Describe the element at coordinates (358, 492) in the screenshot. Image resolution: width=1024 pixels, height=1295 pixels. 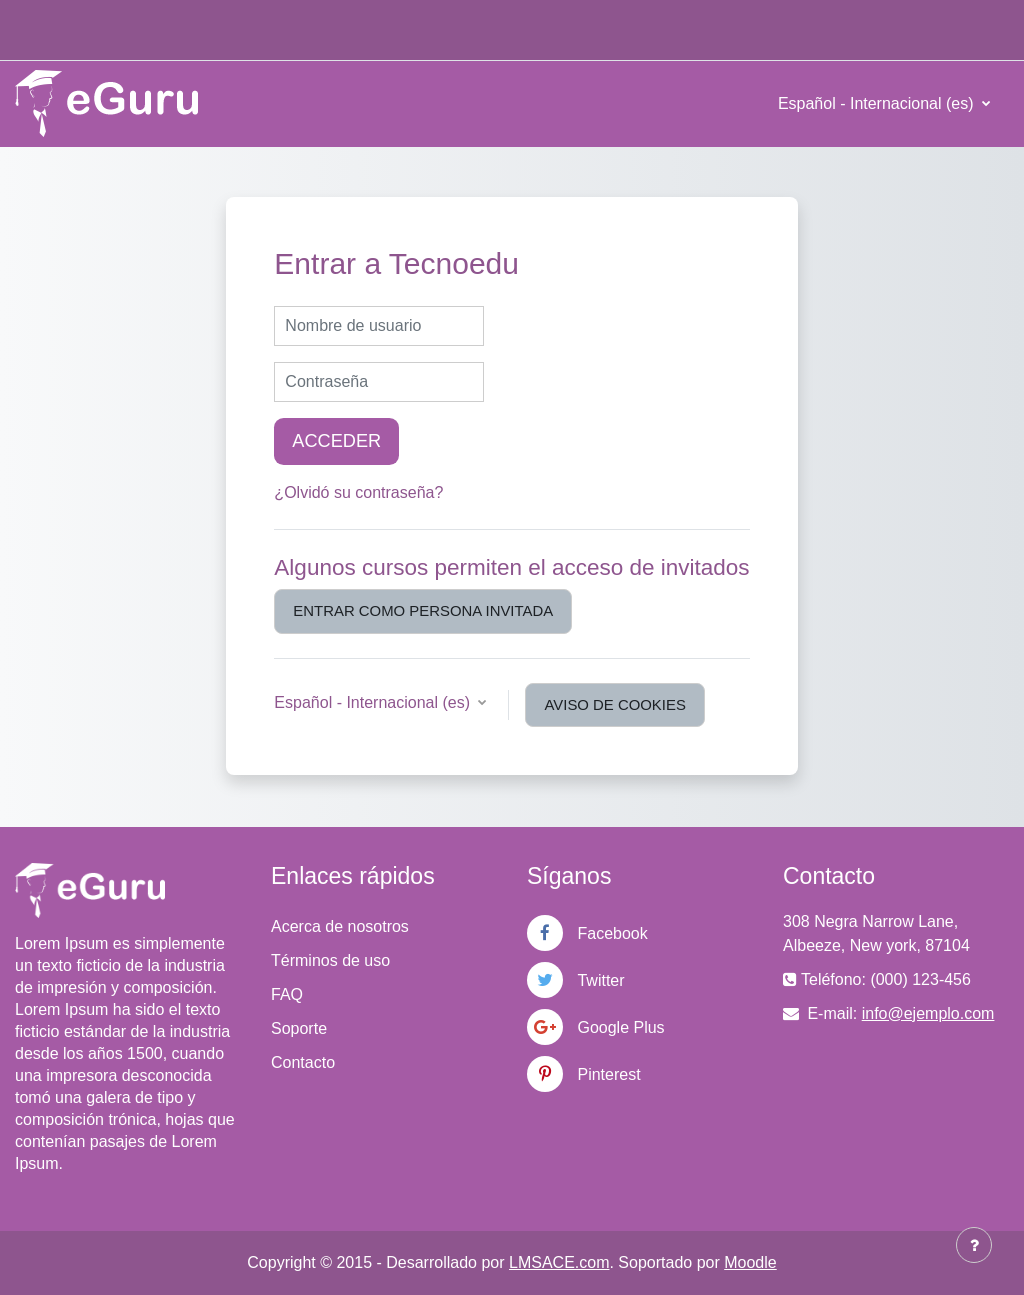
I see `¿Olvidó su contraseña?` at that location.